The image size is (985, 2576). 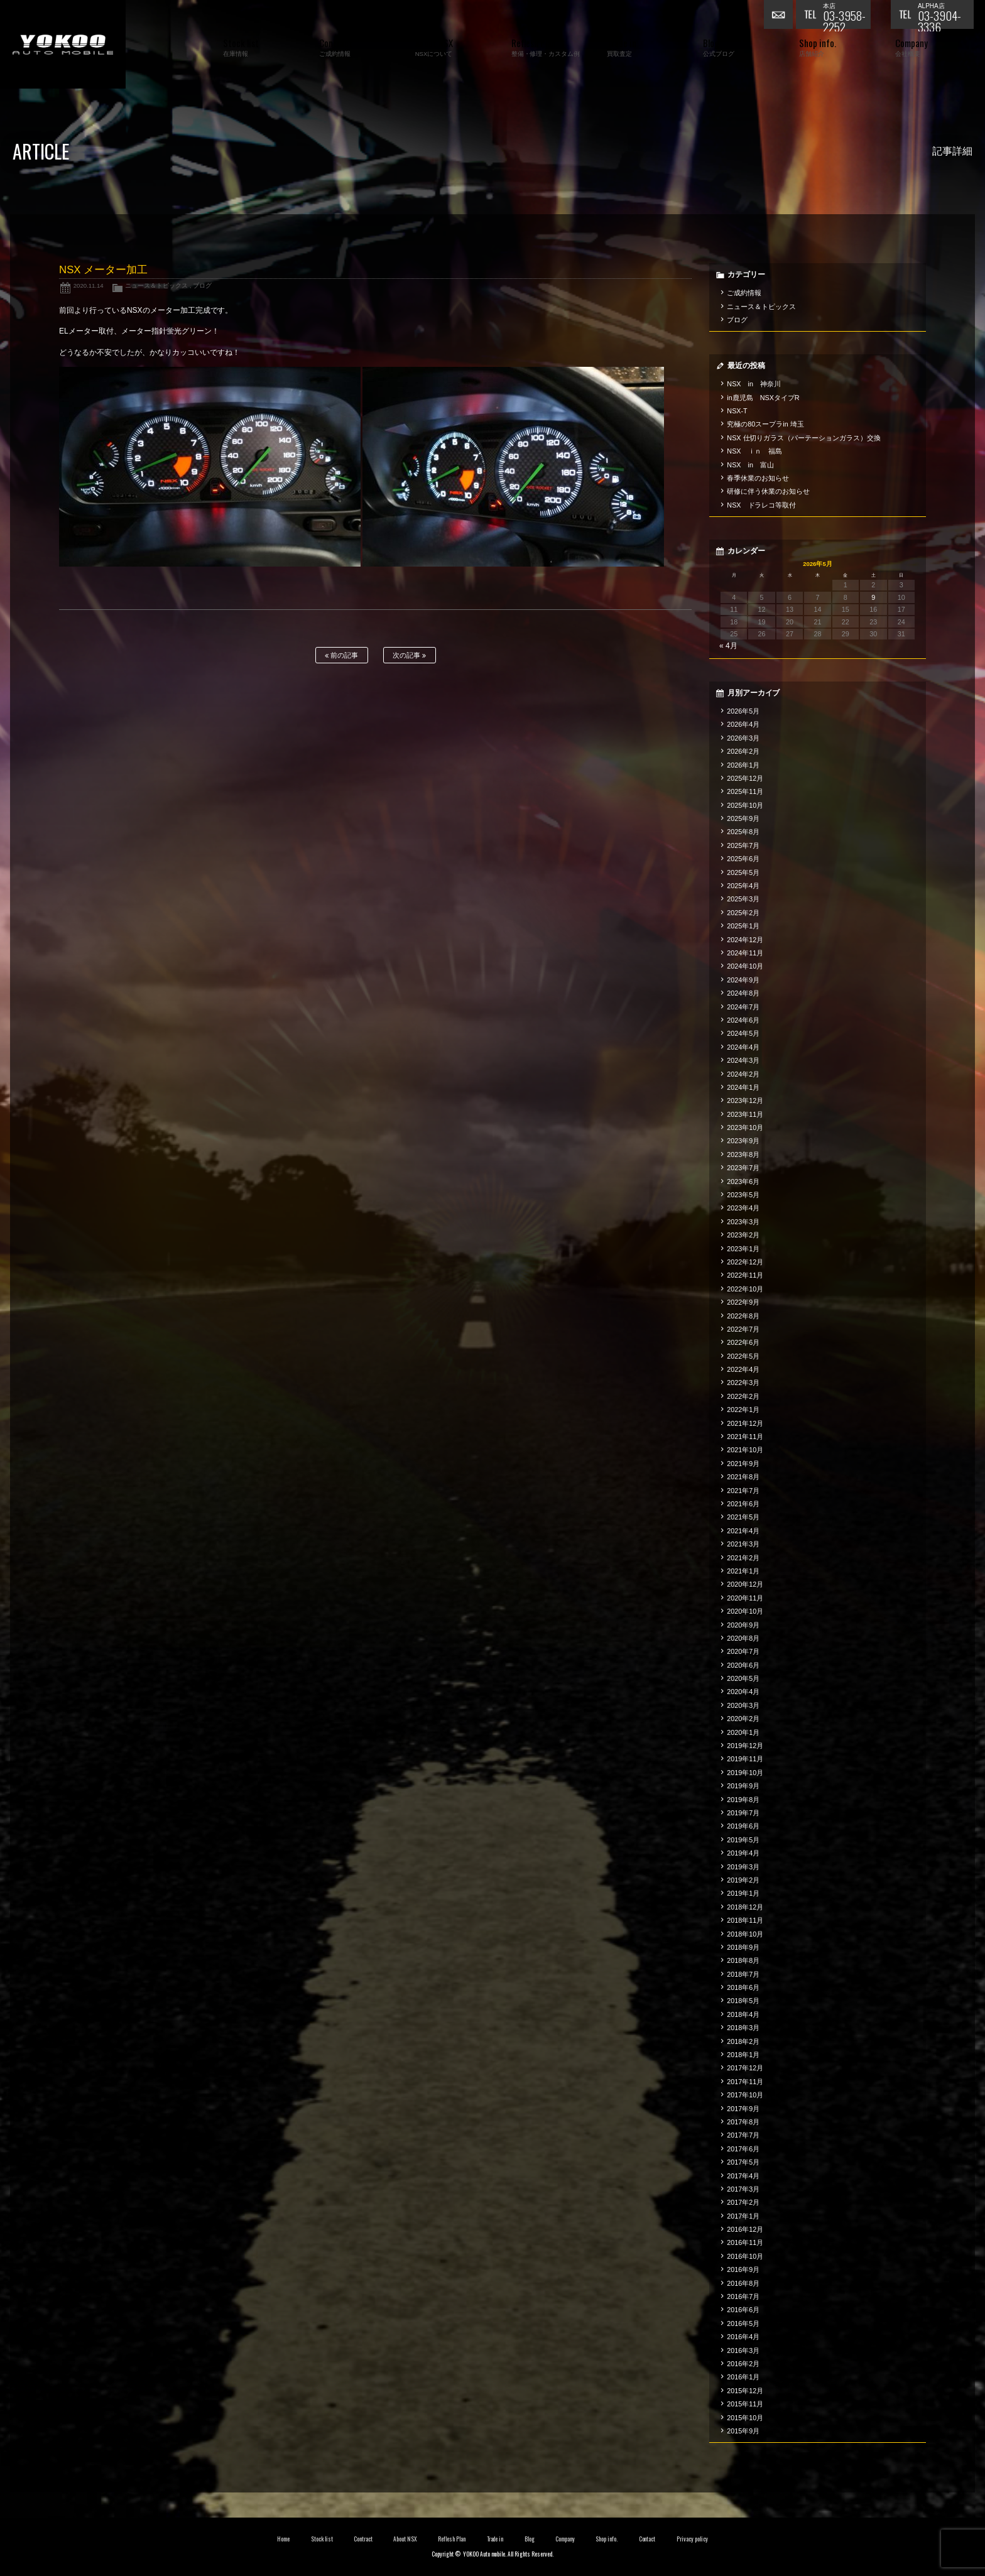 I want to click on 2026年3月, so click(x=743, y=738).